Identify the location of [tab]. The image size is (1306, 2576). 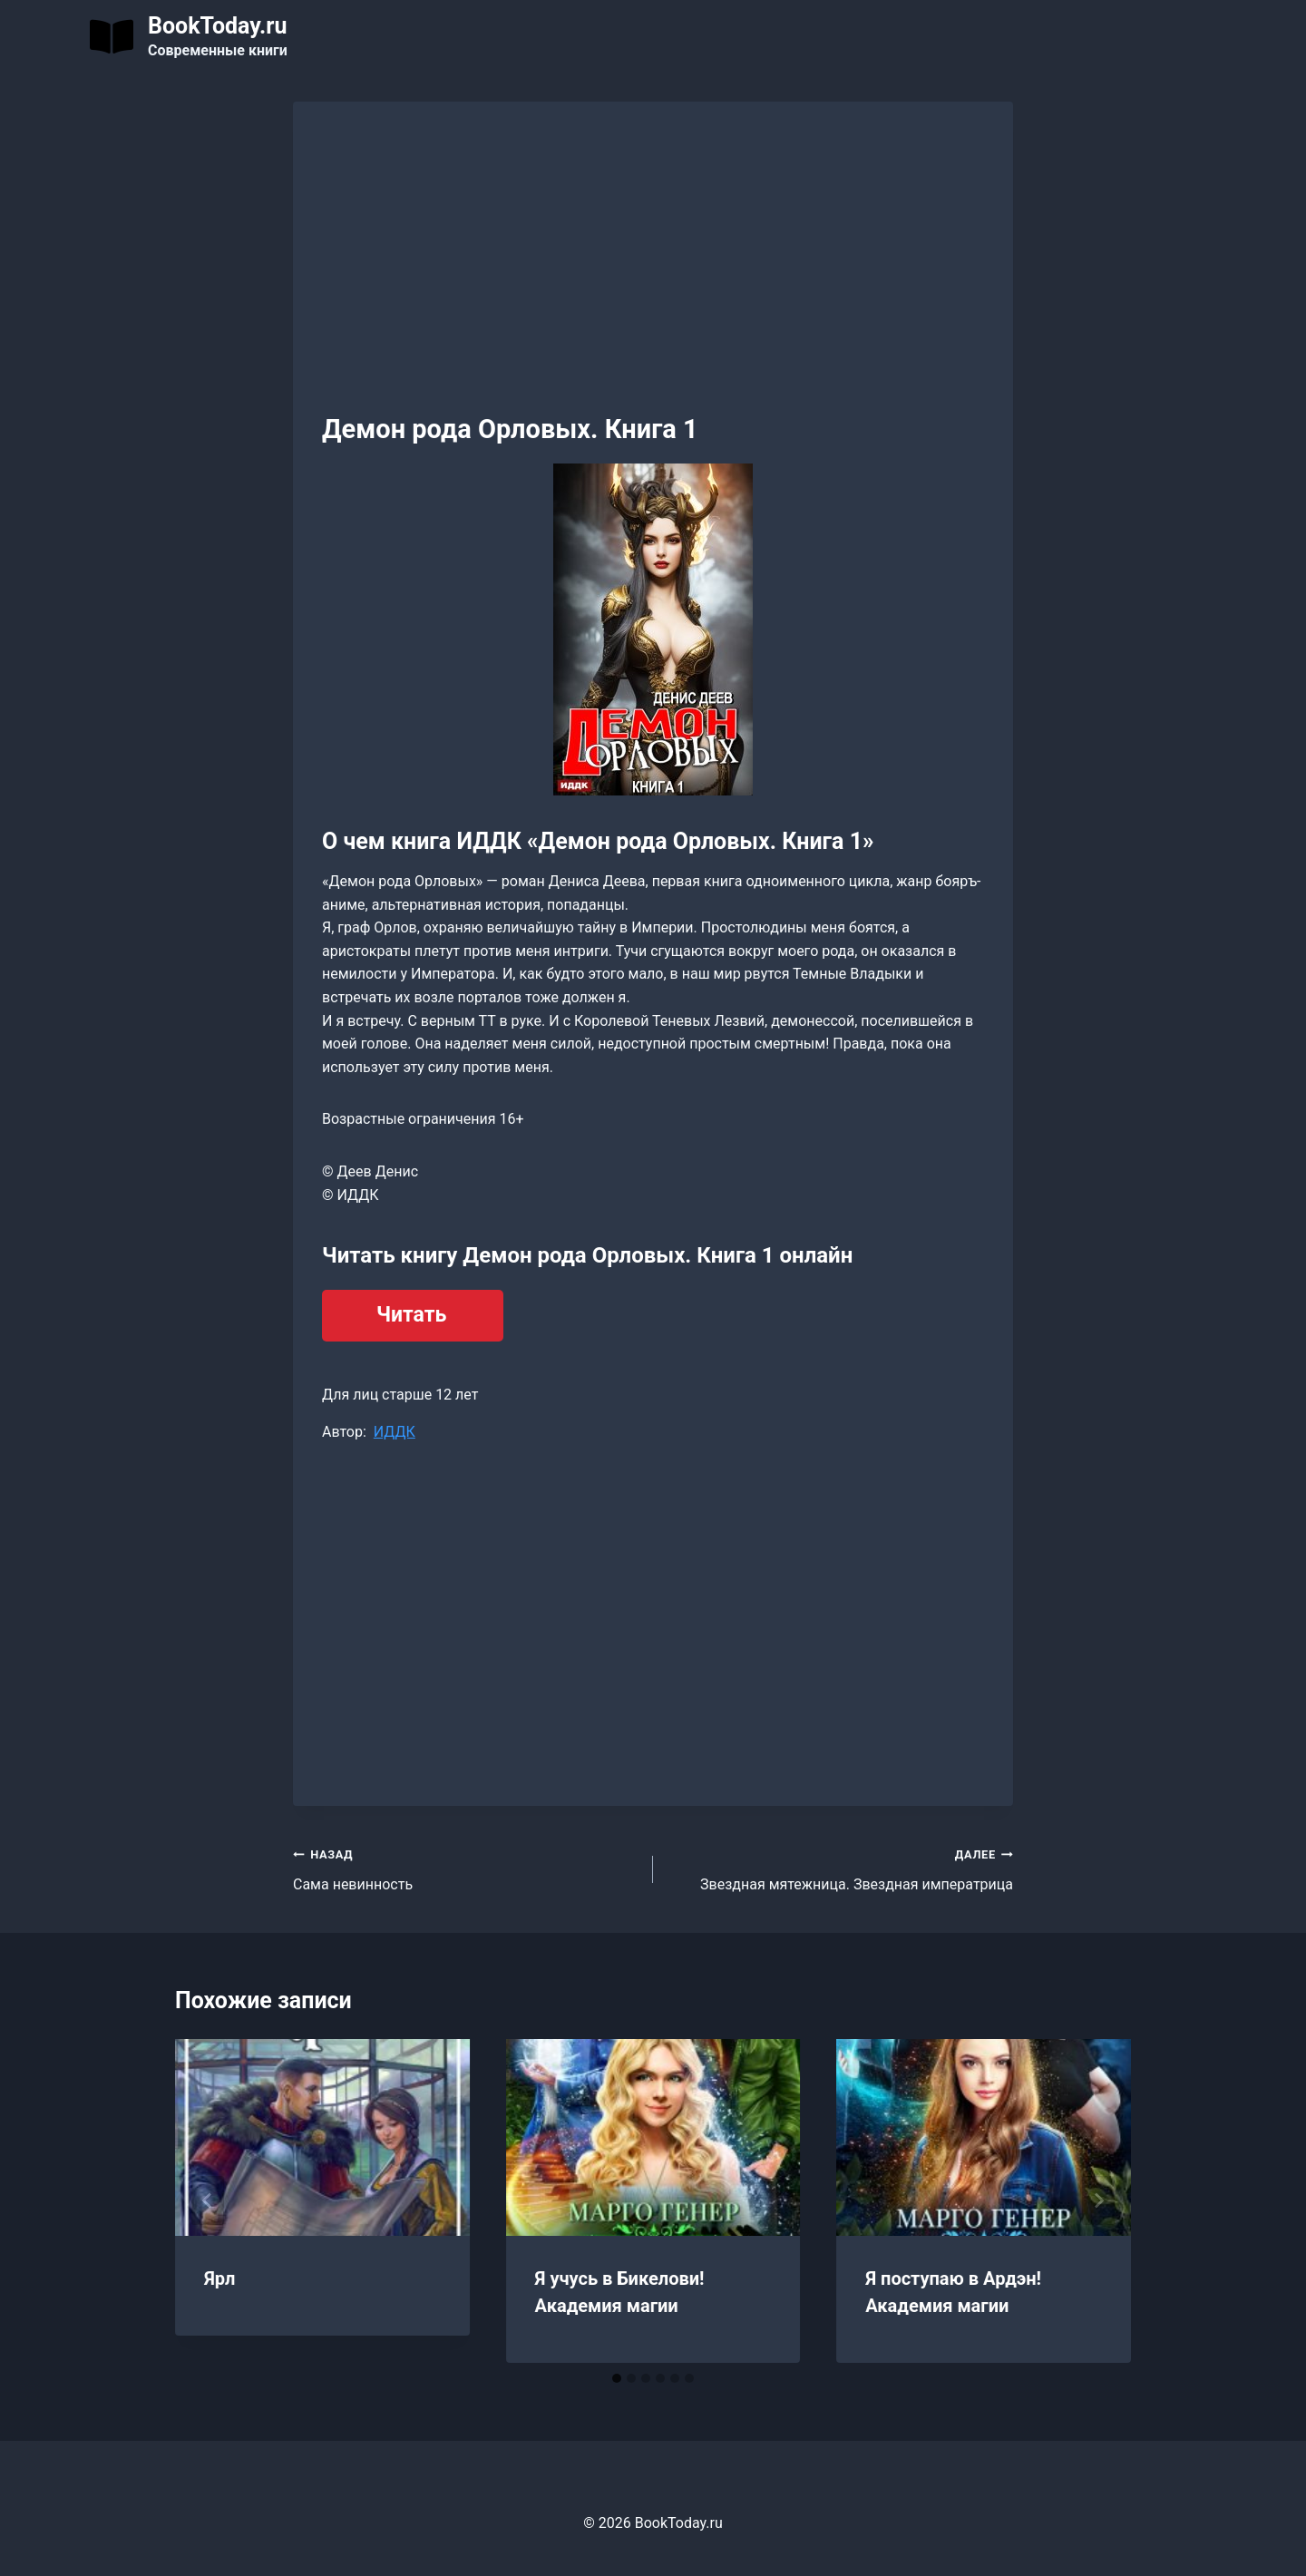
(616, 2378).